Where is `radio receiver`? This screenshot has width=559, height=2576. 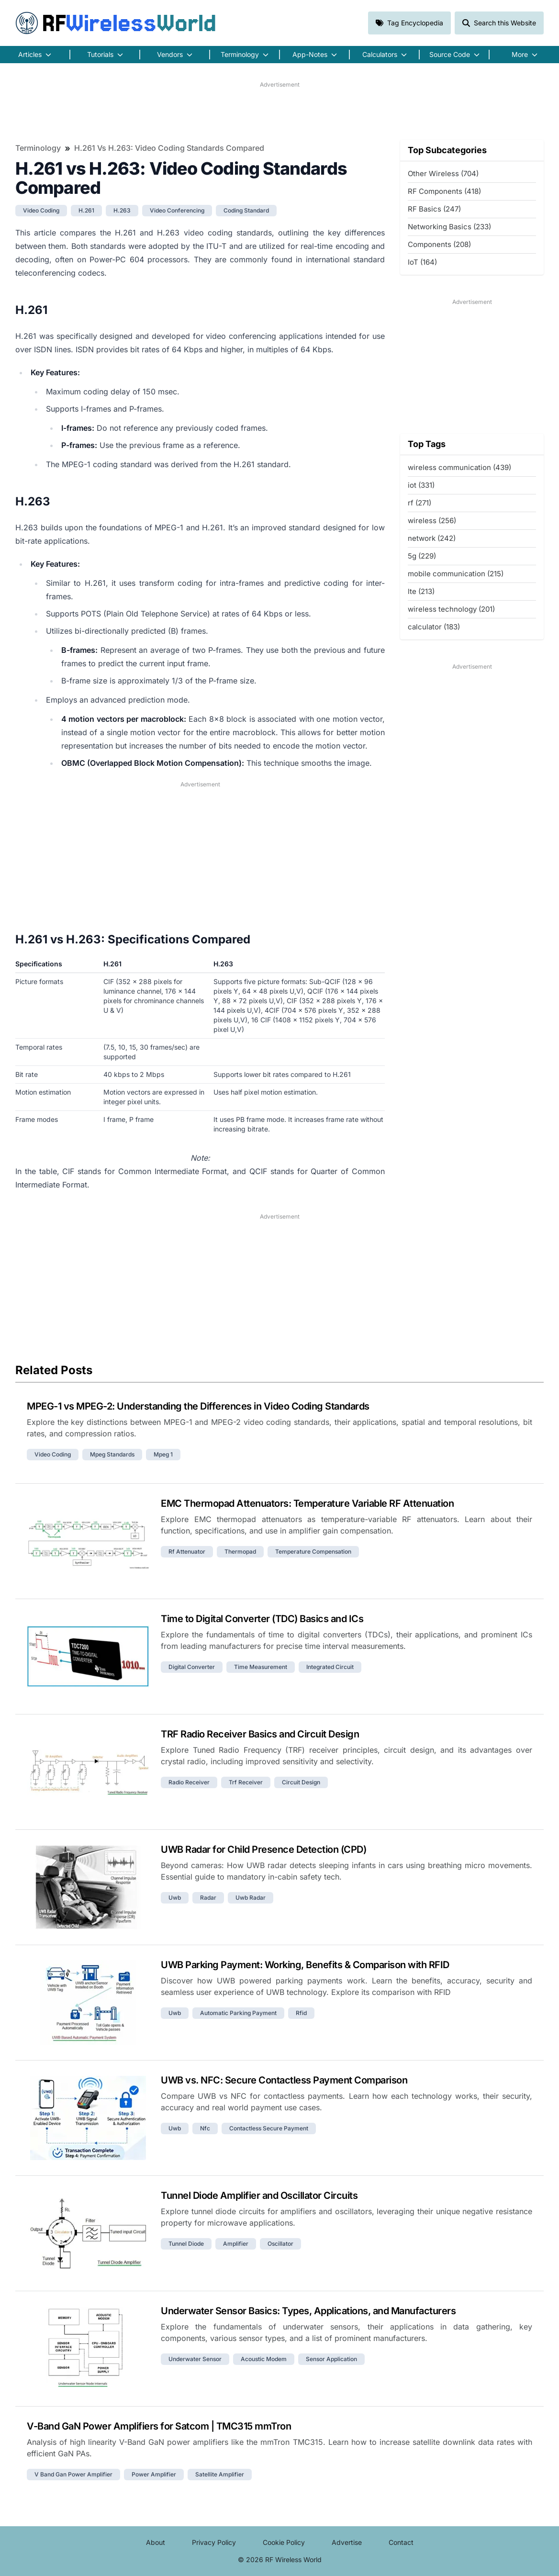 radio receiver is located at coordinates (189, 1782).